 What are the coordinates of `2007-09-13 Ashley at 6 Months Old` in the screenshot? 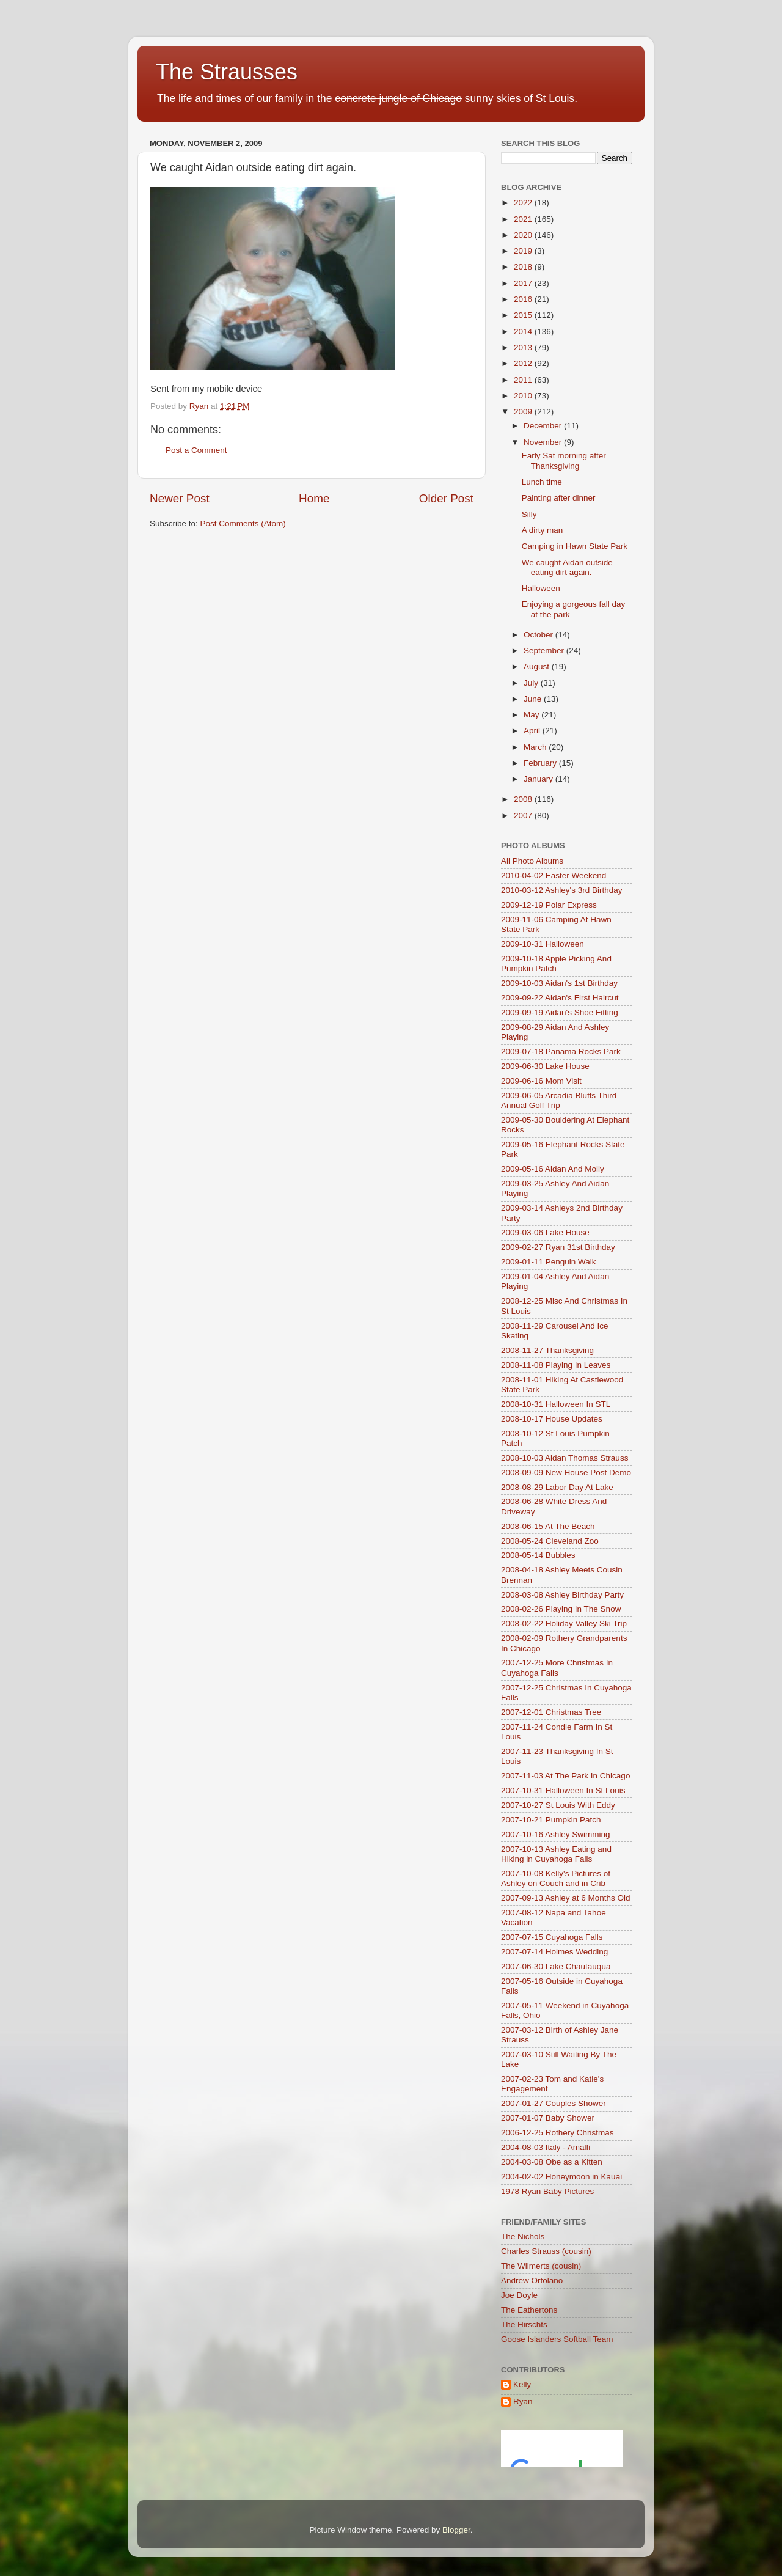 It's located at (565, 1898).